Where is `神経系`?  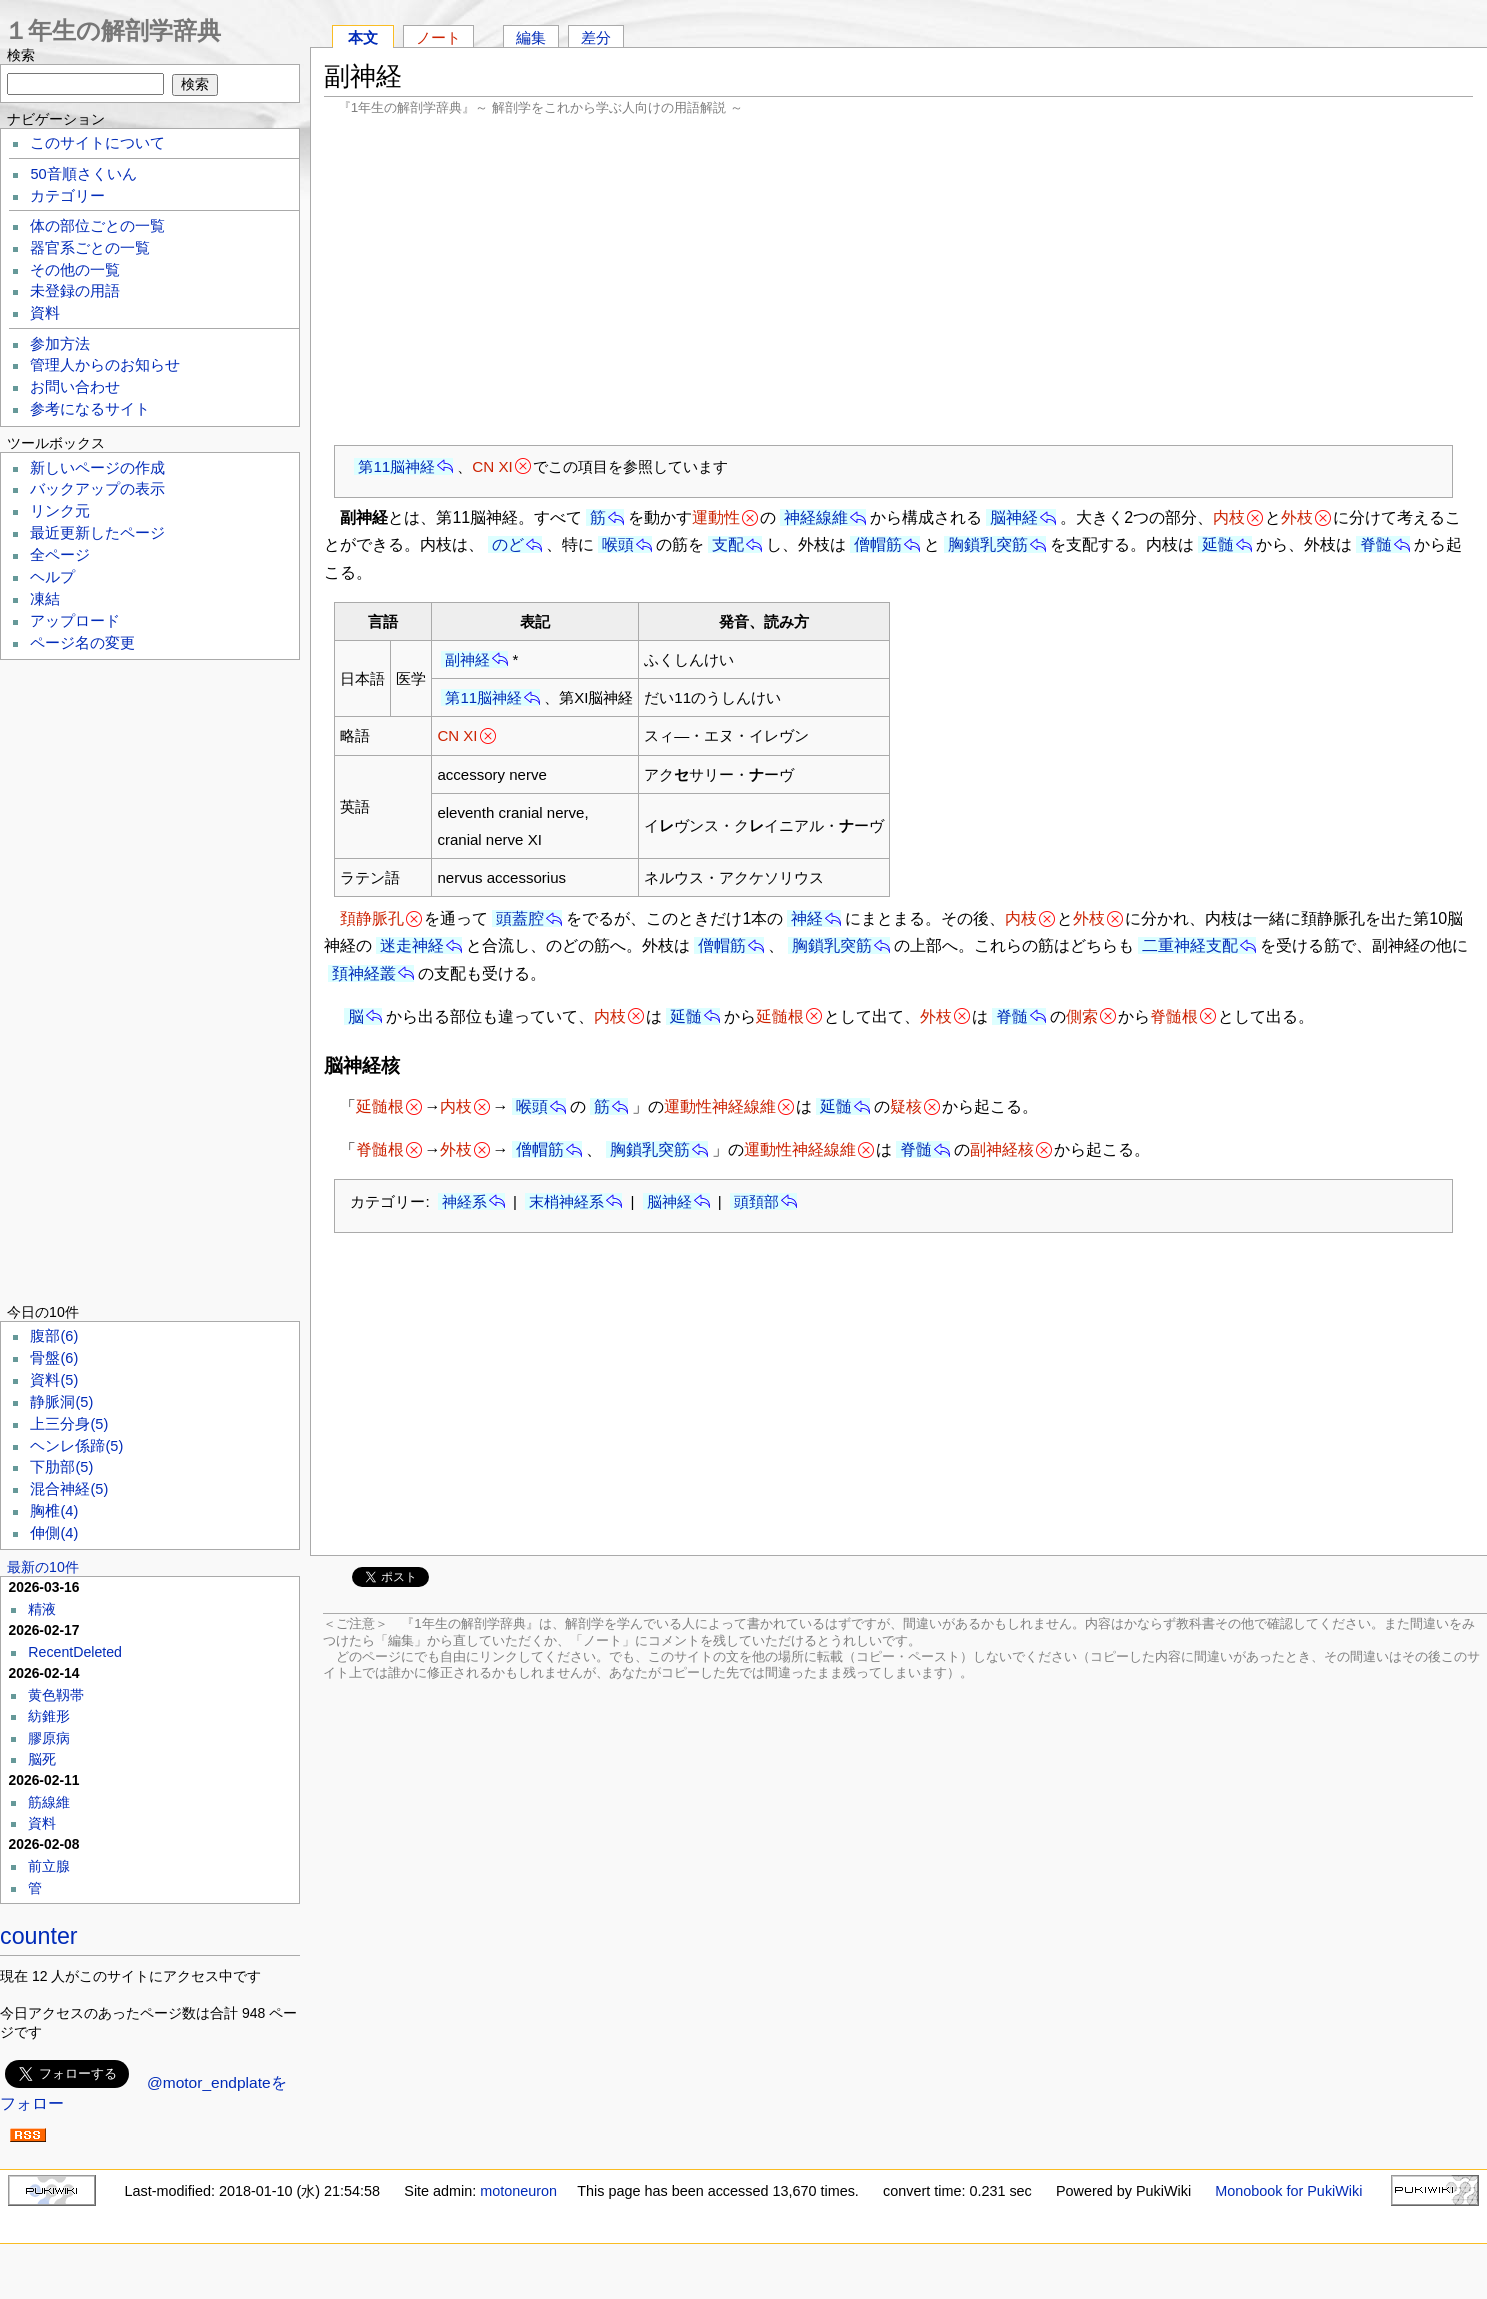
神経系 is located at coordinates (464, 1201).